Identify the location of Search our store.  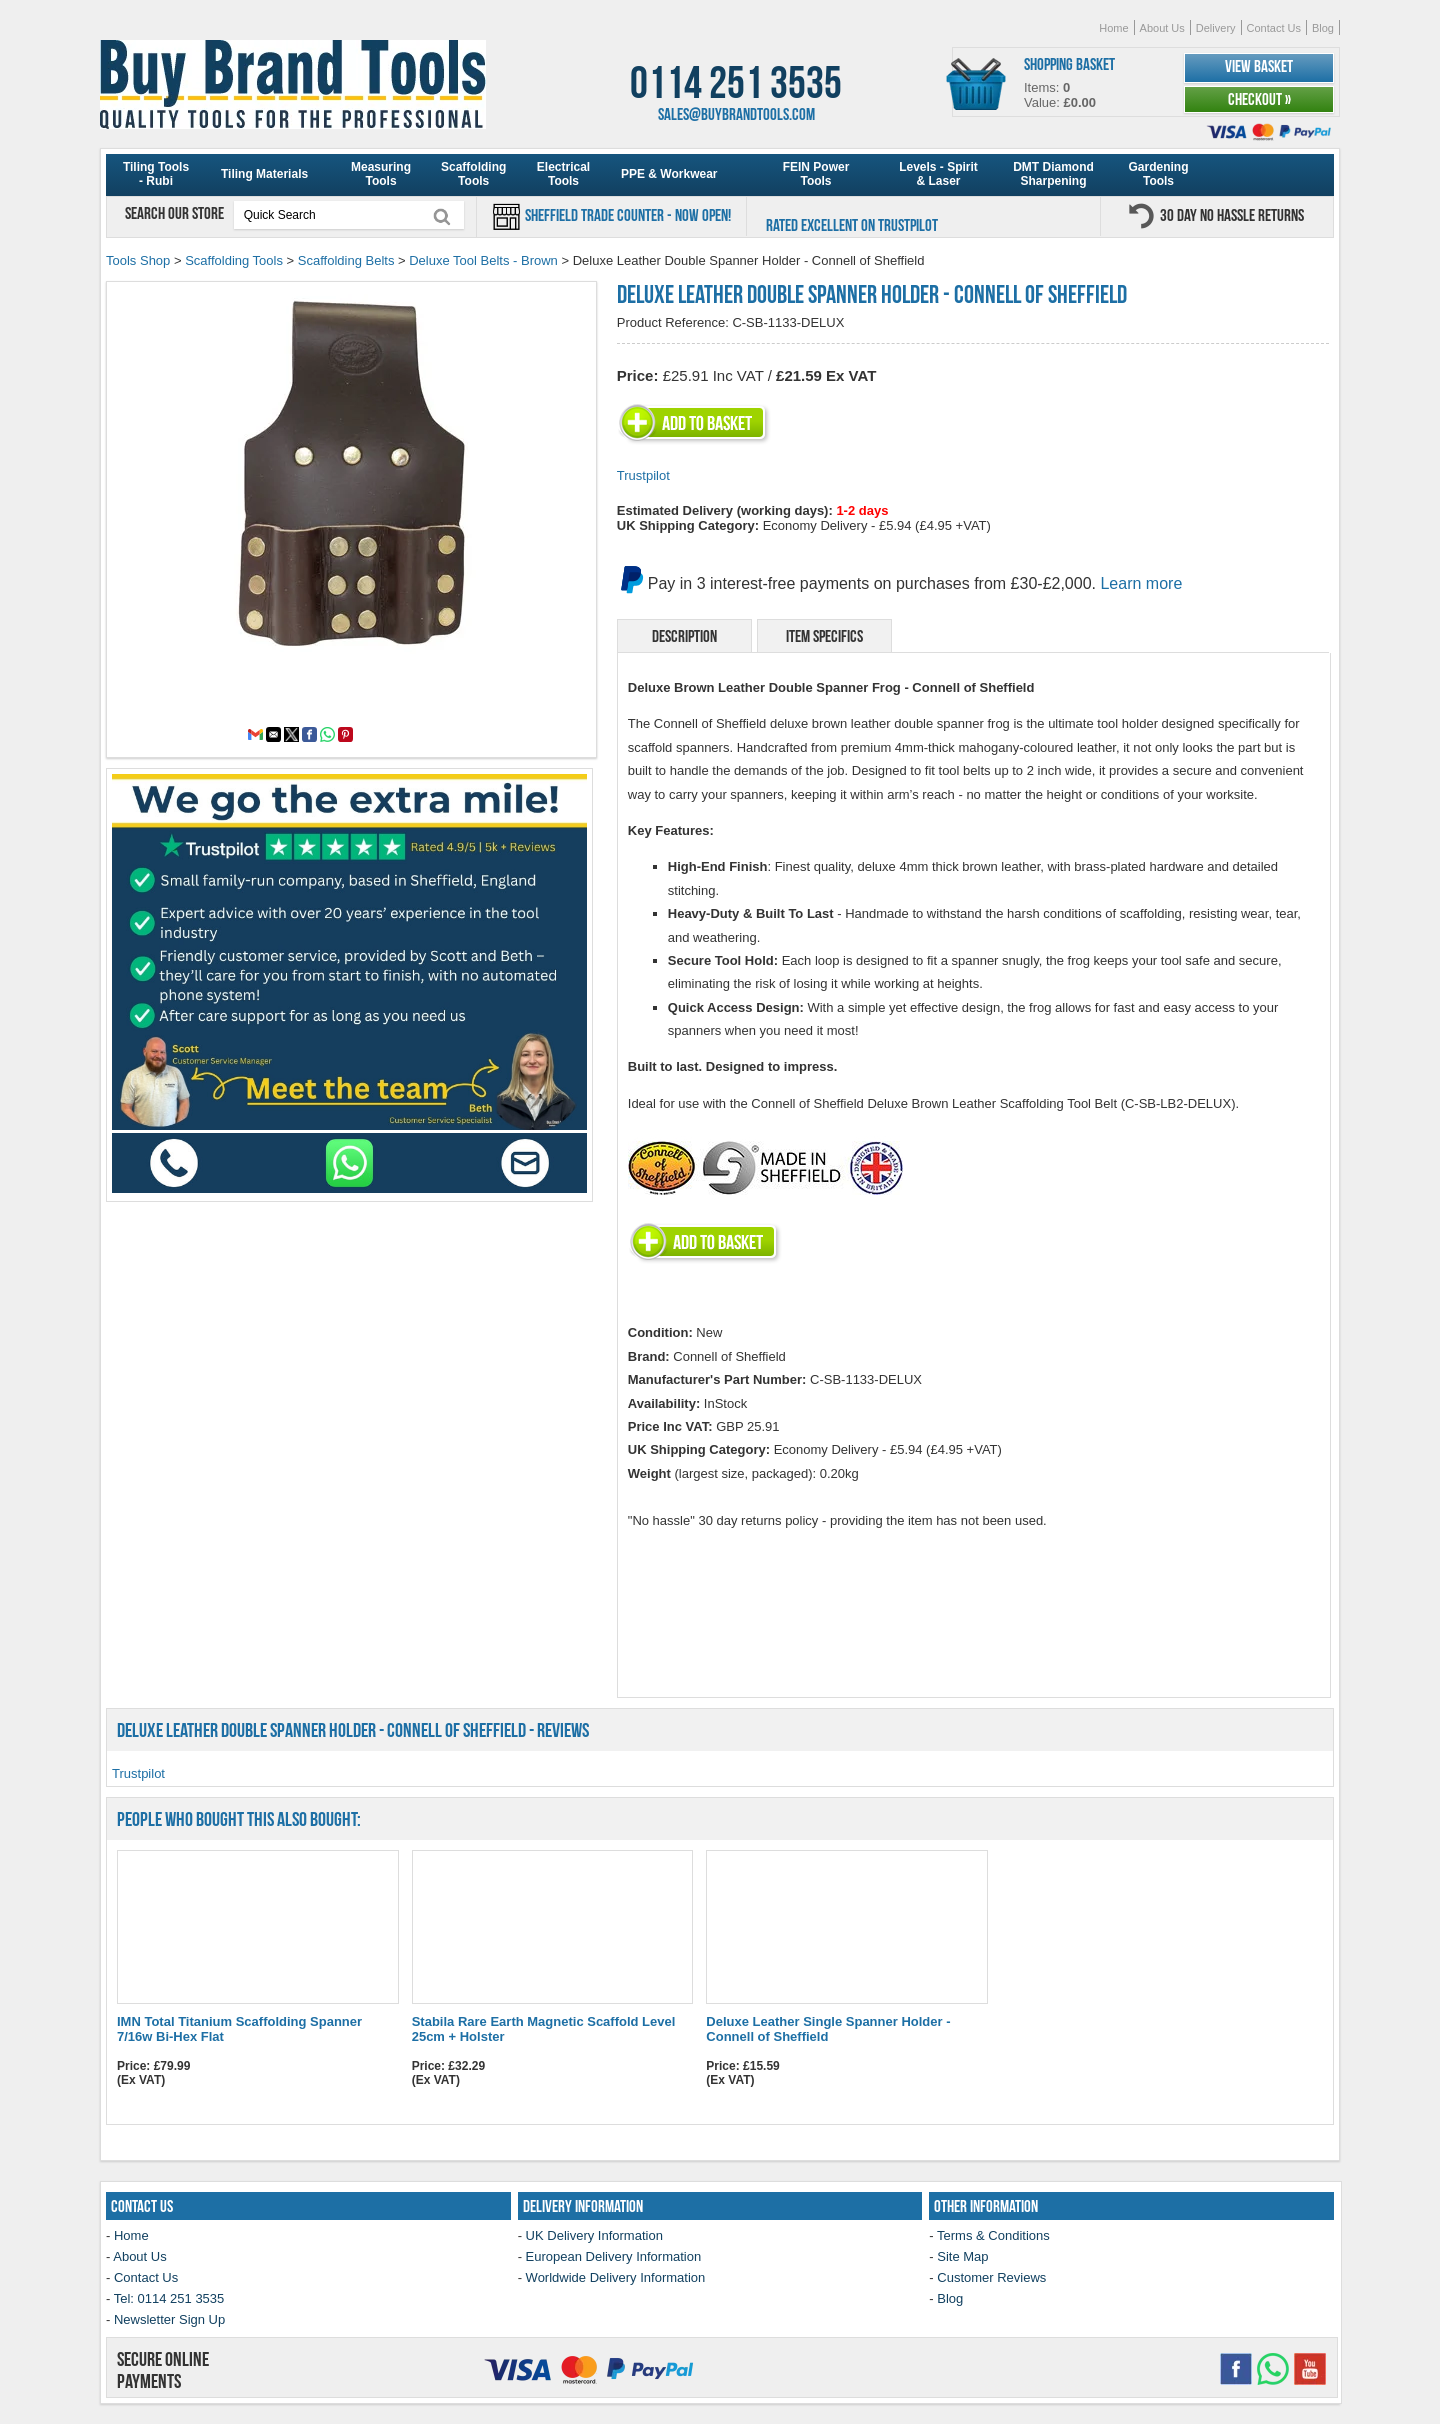
(176, 213).